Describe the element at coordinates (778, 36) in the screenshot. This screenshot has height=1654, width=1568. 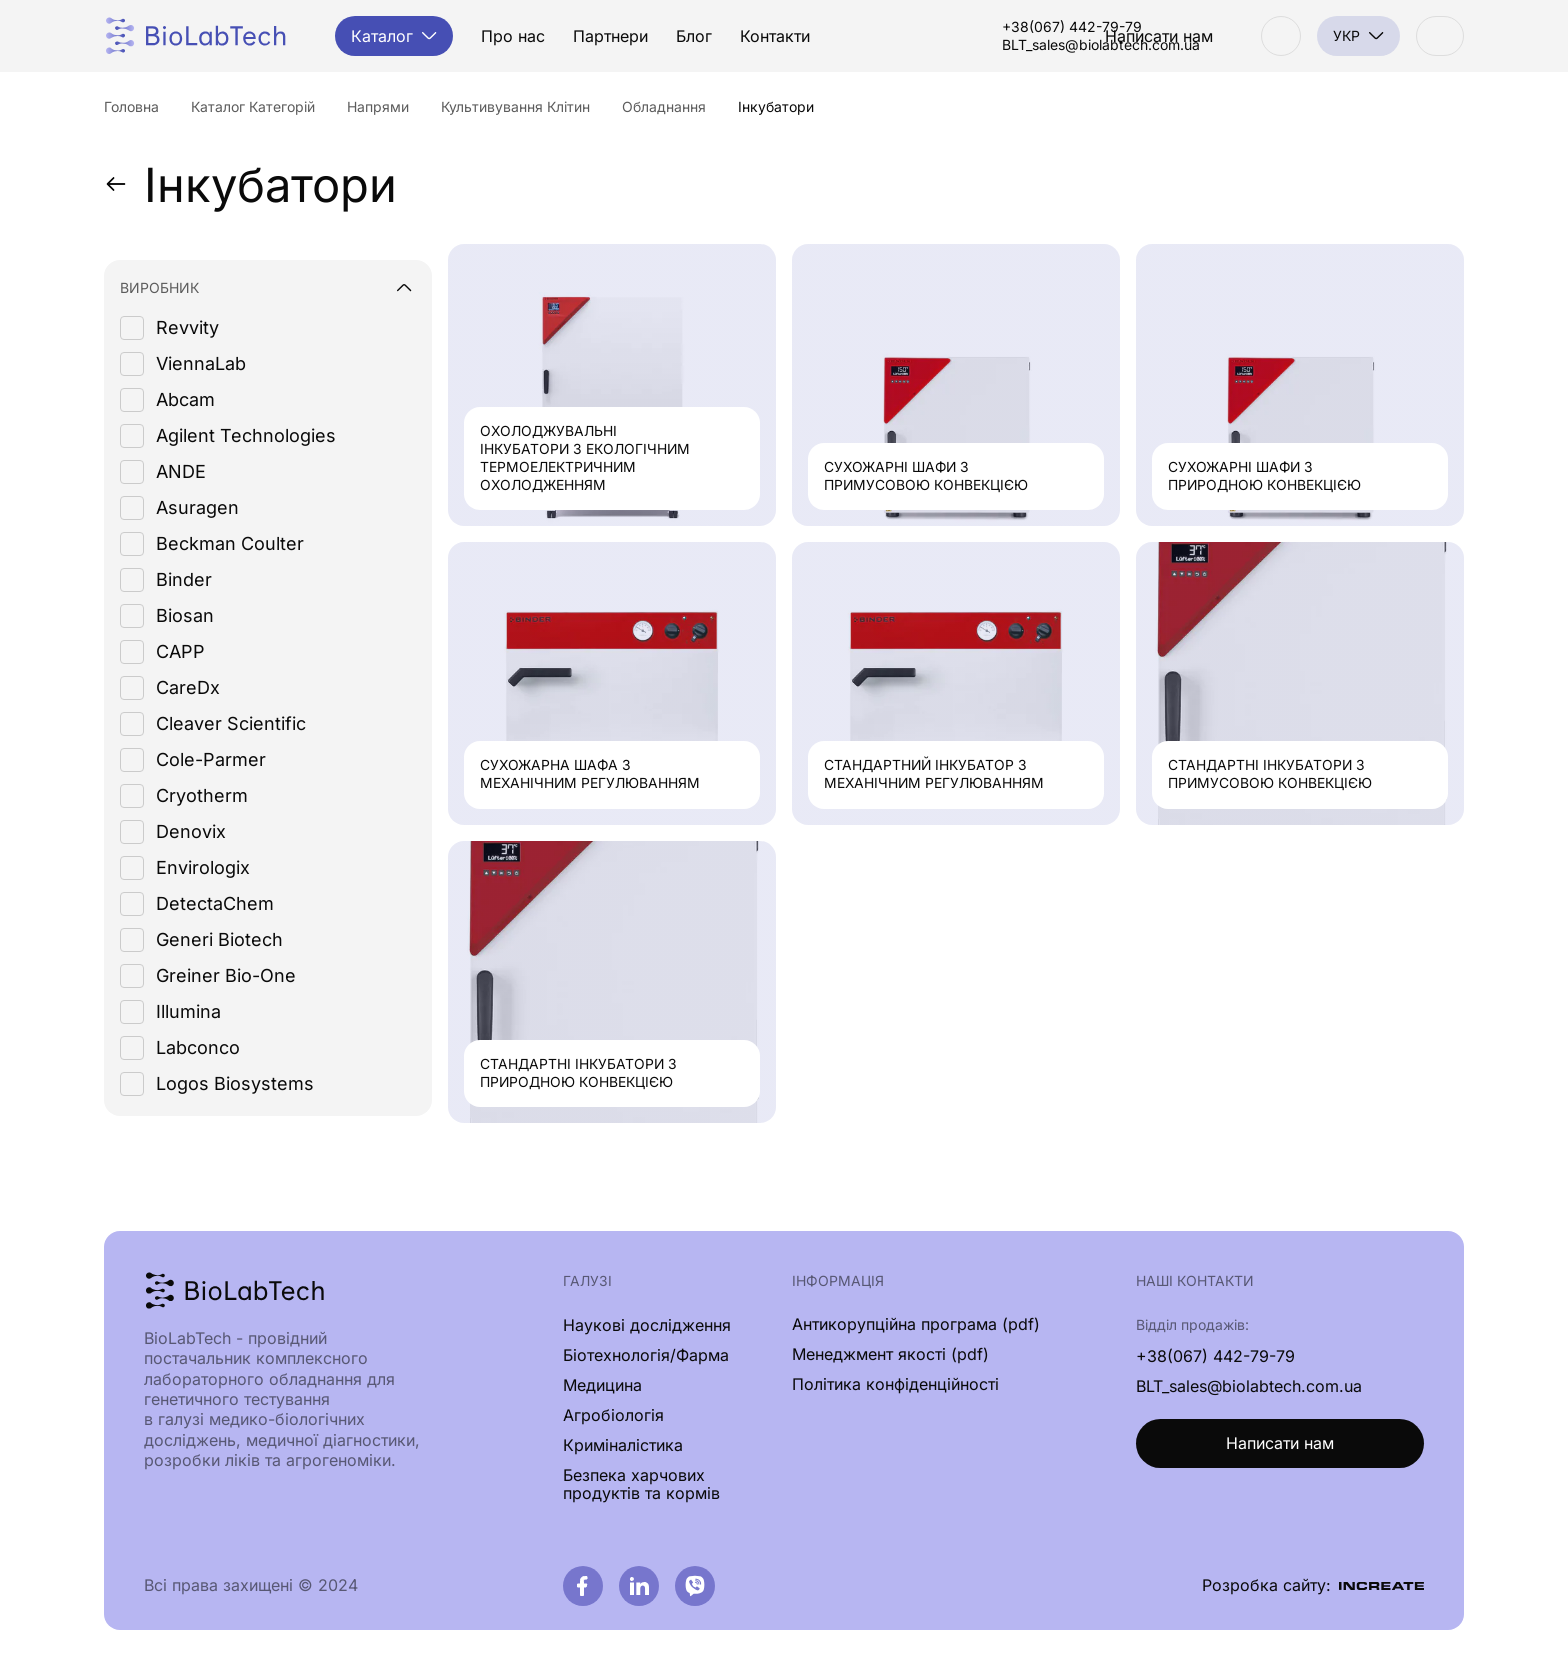
I see `Контакти` at that location.